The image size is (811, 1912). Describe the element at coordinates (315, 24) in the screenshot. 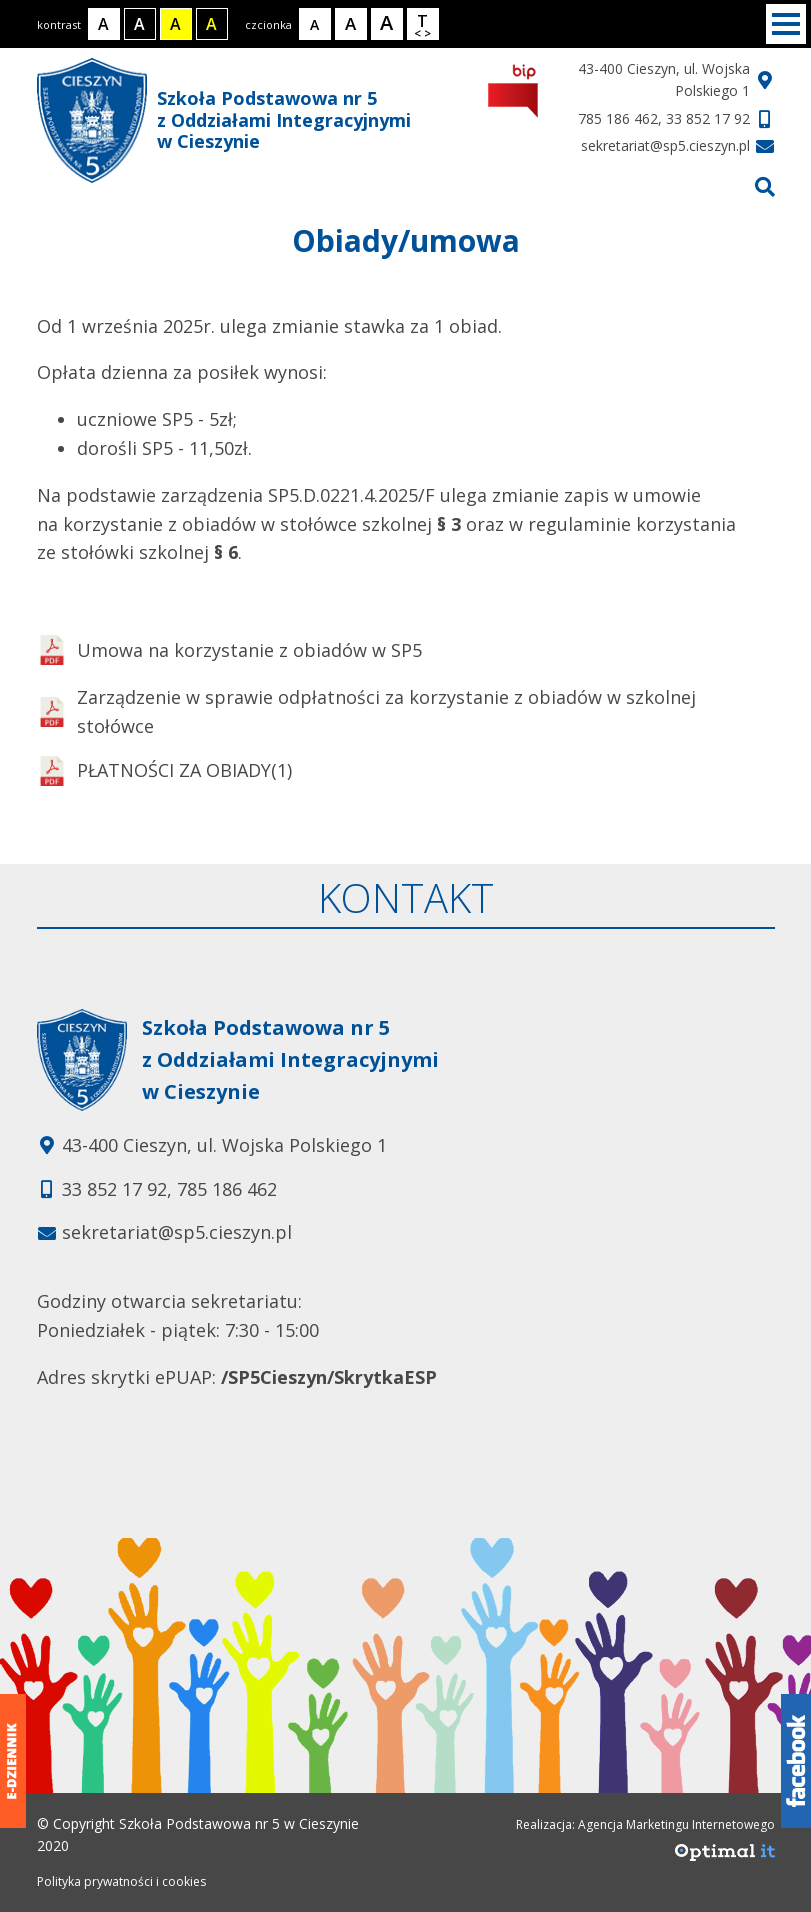

I see `[Rozmiar tekstu - mały]` at that location.